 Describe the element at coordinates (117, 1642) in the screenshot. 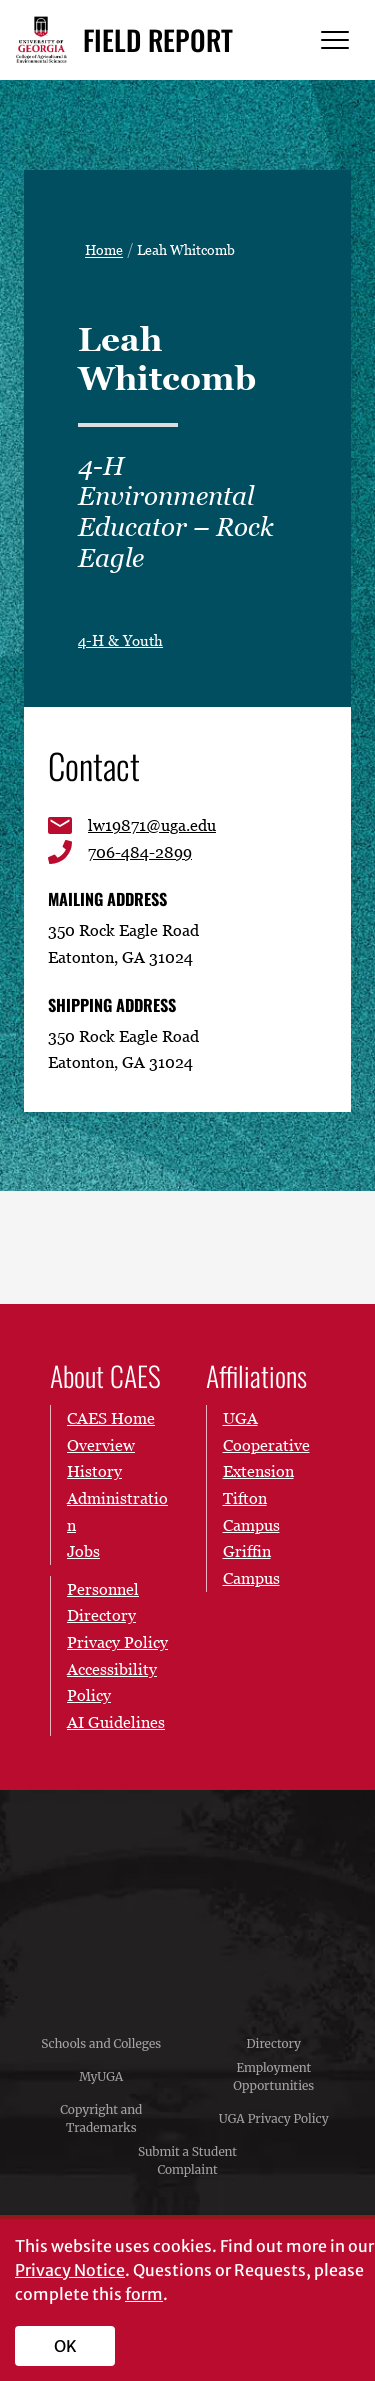

I see `Privacy Policy` at that location.